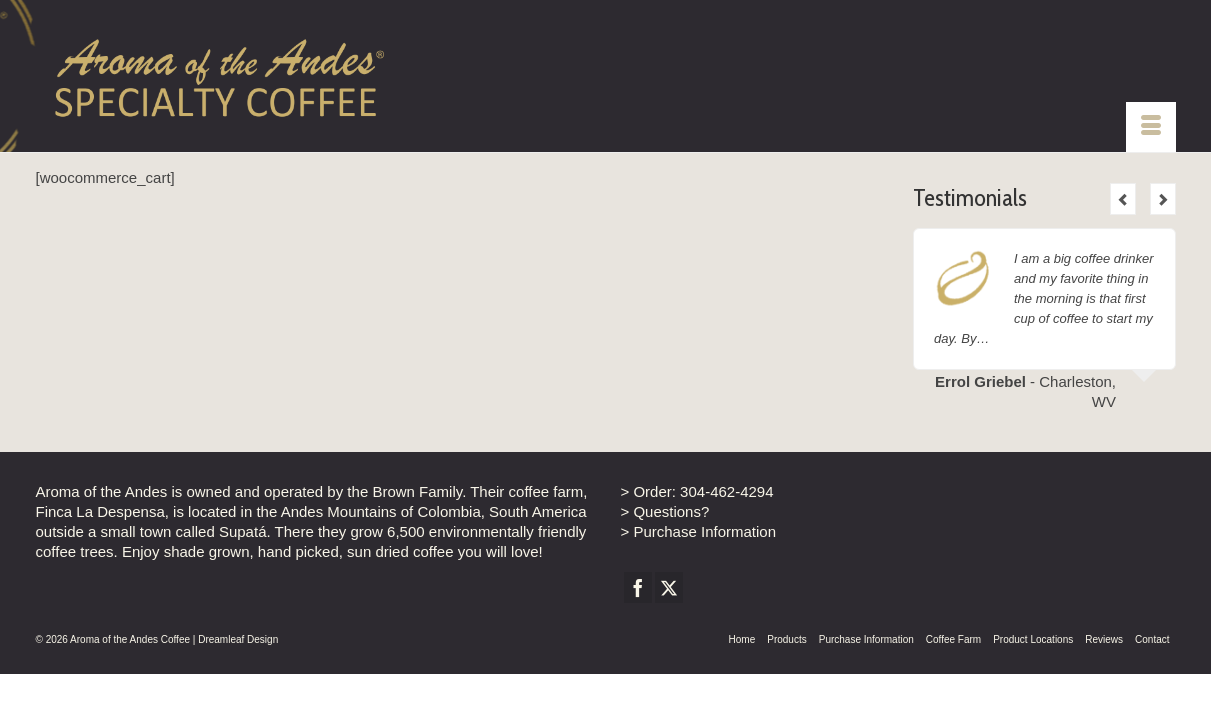 The image size is (1211, 721). What do you see at coordinates (665, 511) in the screenshot?
I see `> Questions?` at bounding box center [665, 511].